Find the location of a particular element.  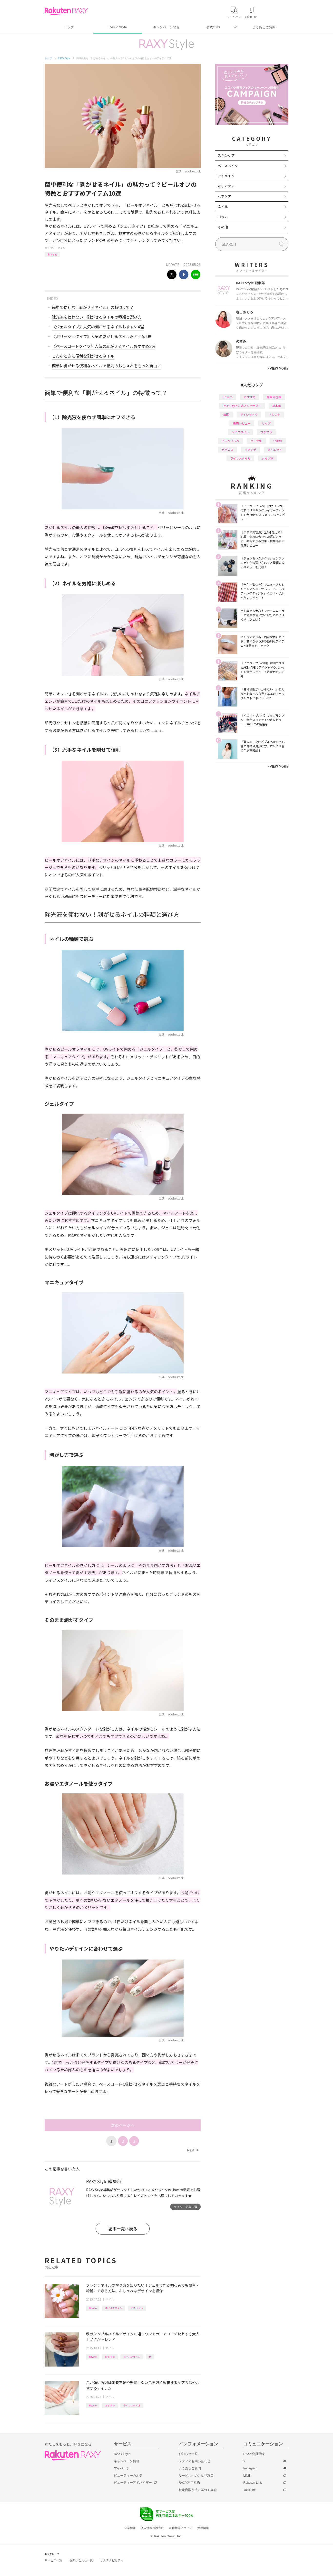

VIEW MORE is located at coordinates (277, 368).